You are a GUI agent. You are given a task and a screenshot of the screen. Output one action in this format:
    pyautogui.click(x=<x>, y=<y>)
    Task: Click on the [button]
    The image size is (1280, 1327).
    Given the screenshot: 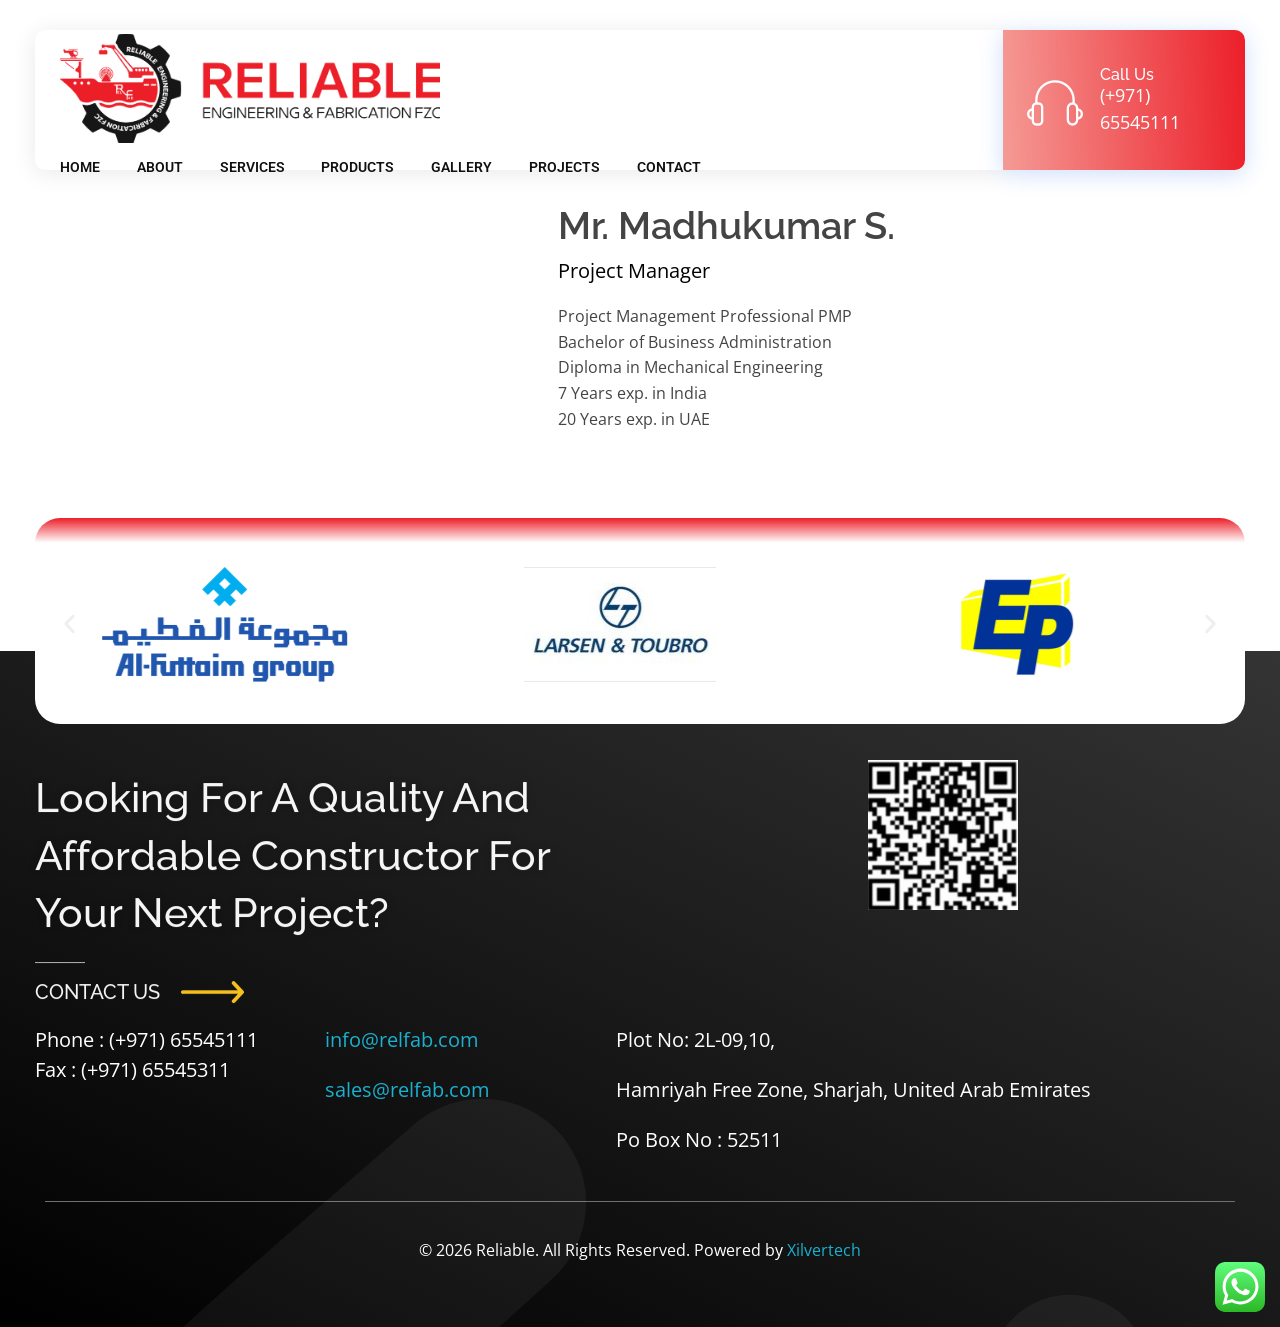 What is the action you would take?
    pyautogui.click(x=69, y=624)
    